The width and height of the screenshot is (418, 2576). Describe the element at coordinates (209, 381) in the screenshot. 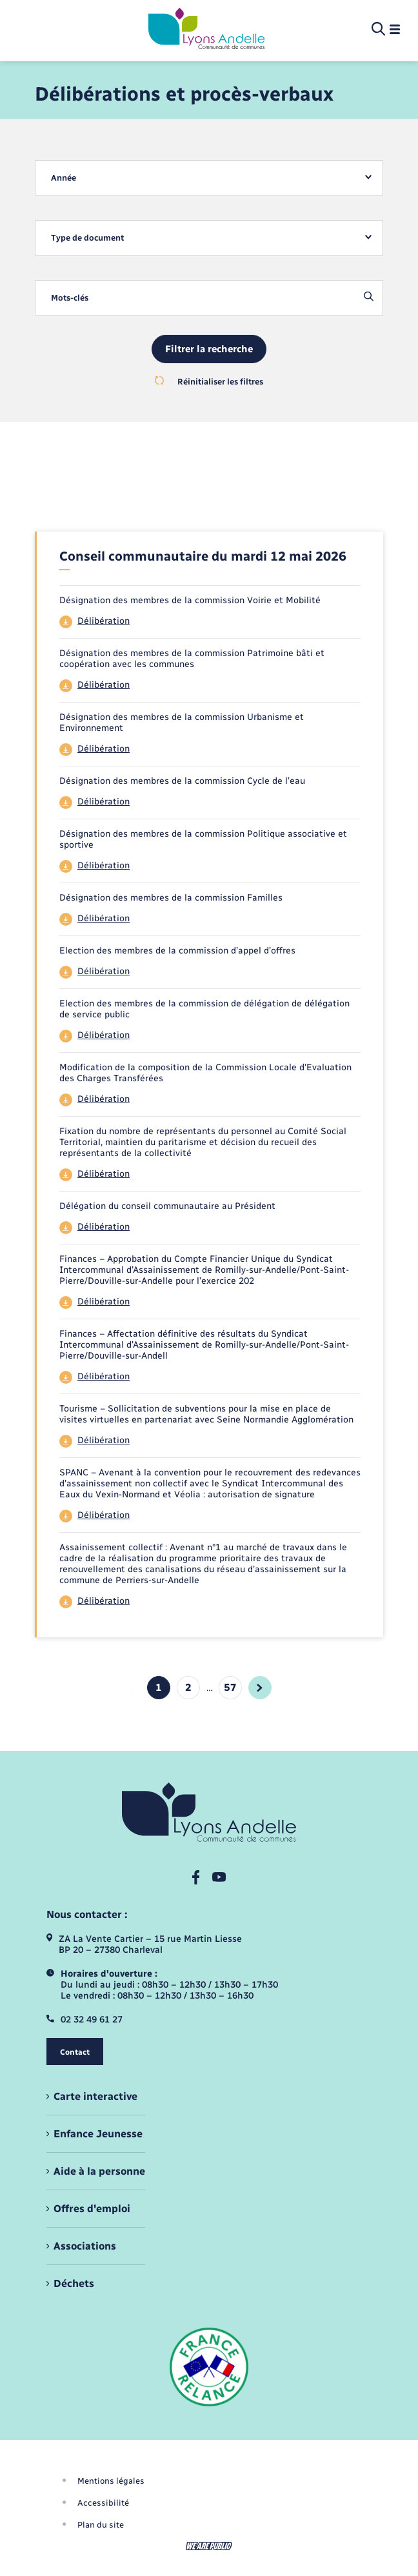

I see `Réinitialiser les filtres` at that location.